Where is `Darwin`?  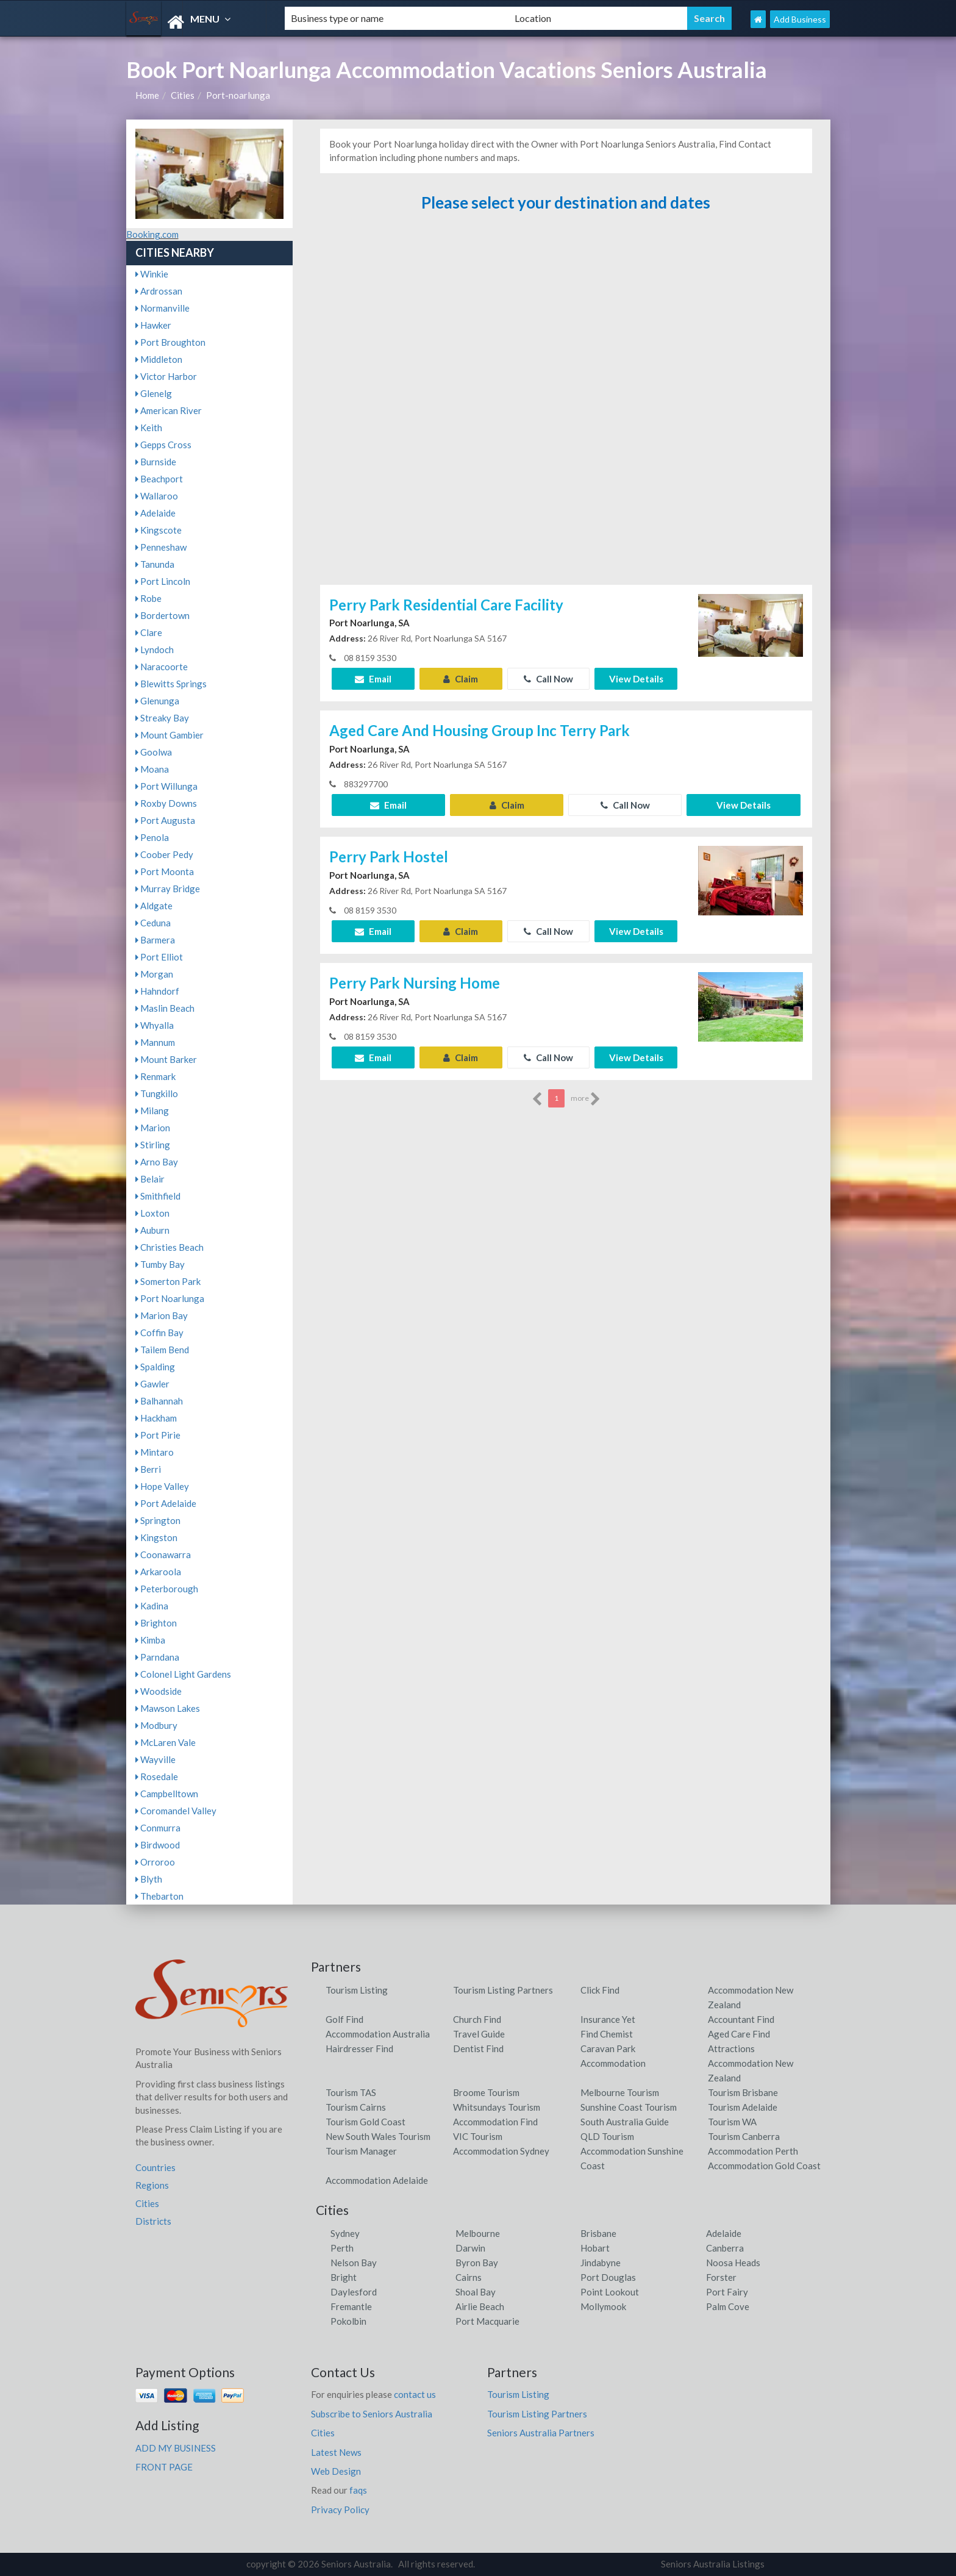 Darwin is located at coordinates (470, 2247).